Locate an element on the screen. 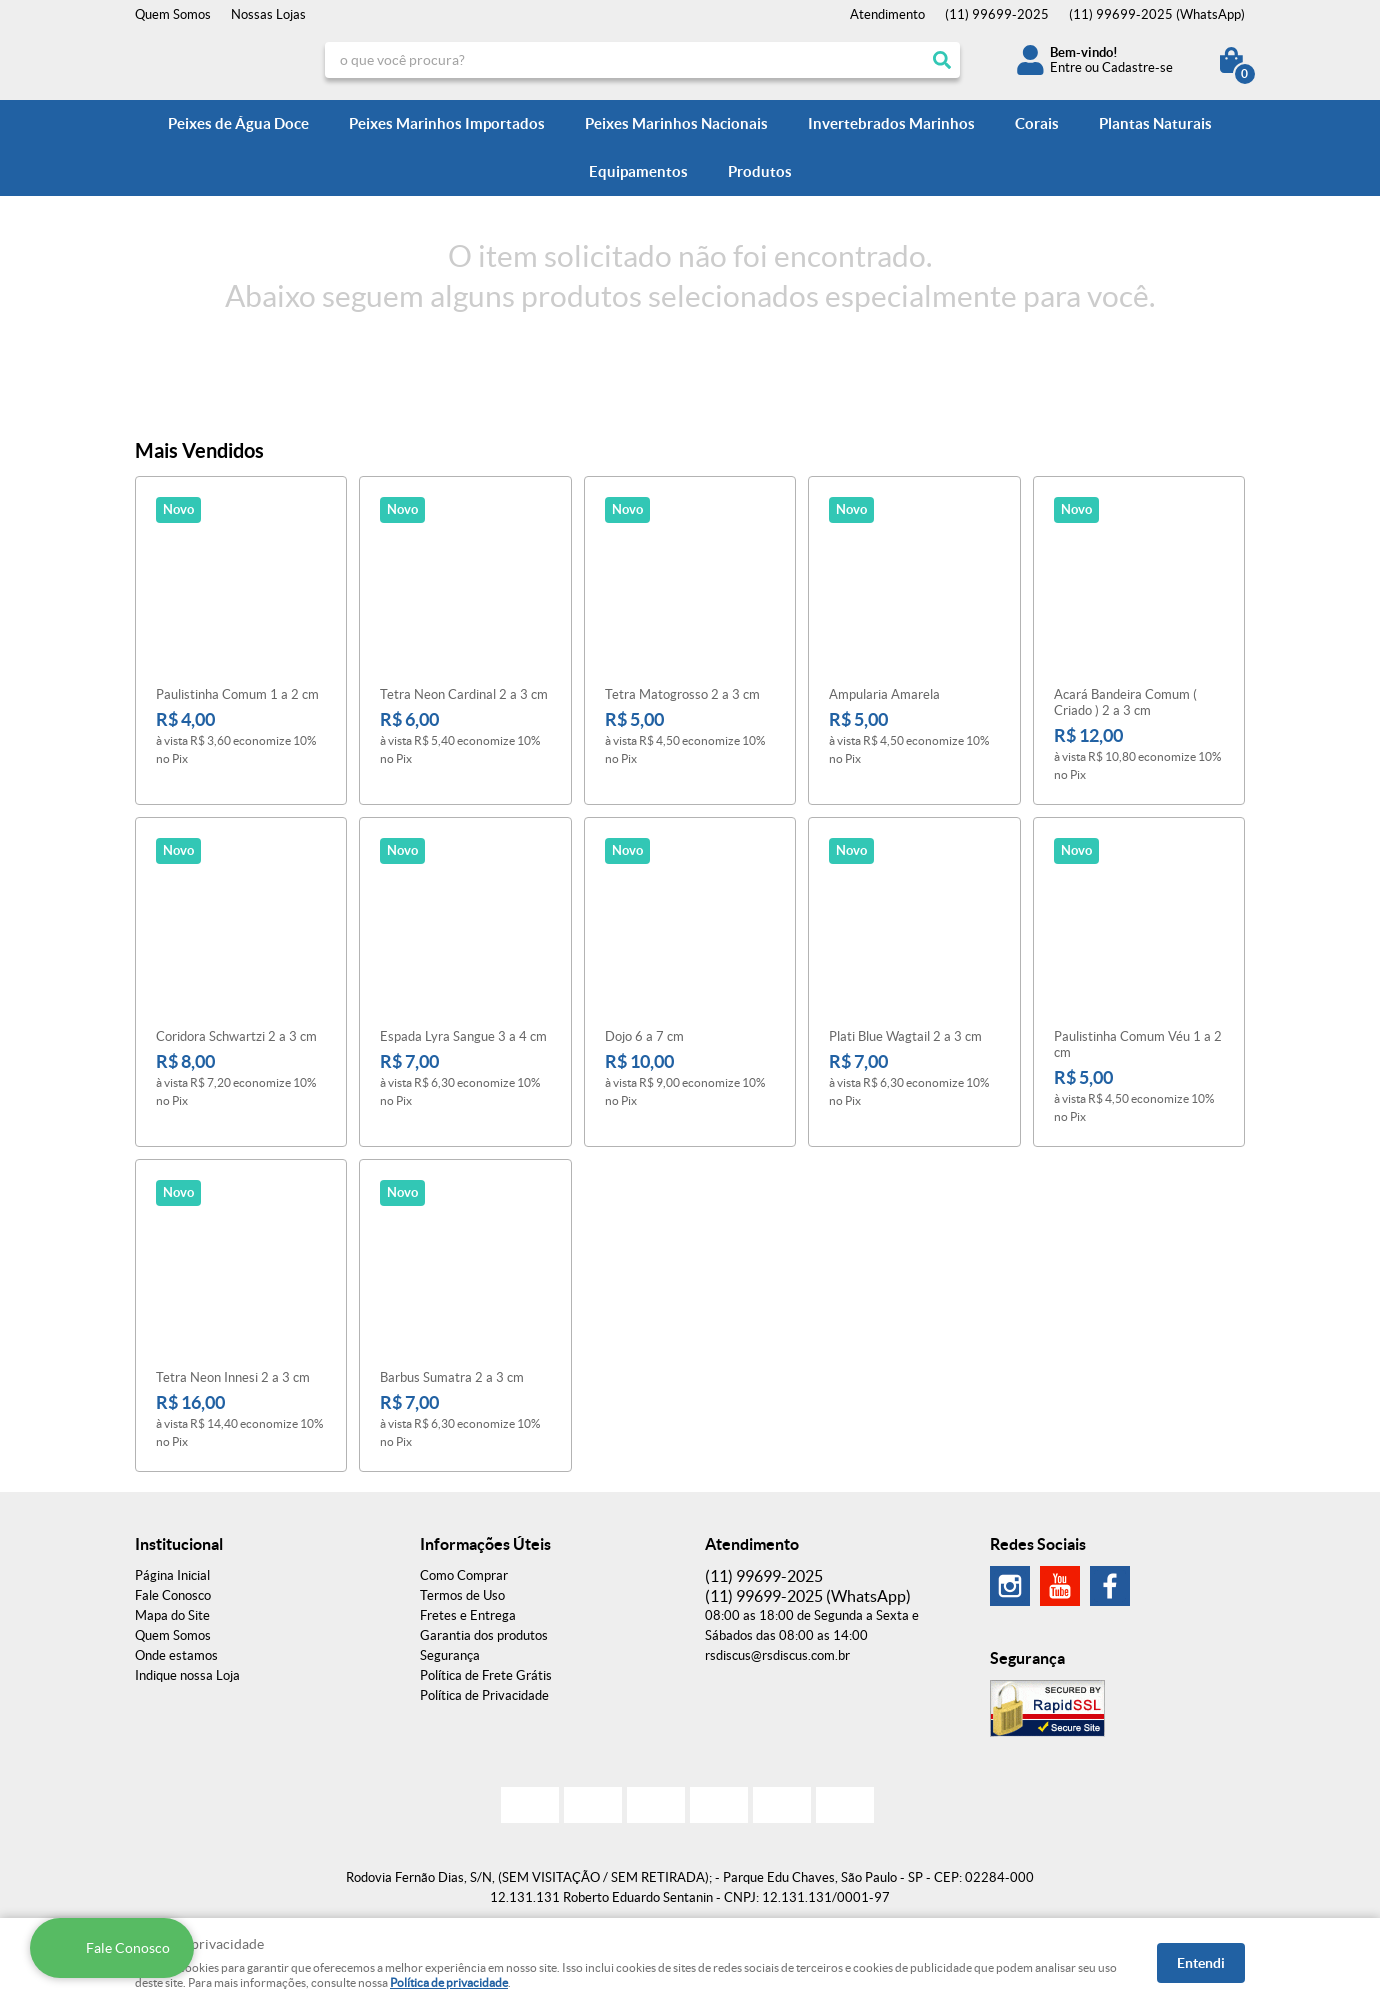 The image size is (1380, 2008). Peixes de Água Doce is located at coordinates (238, 123).